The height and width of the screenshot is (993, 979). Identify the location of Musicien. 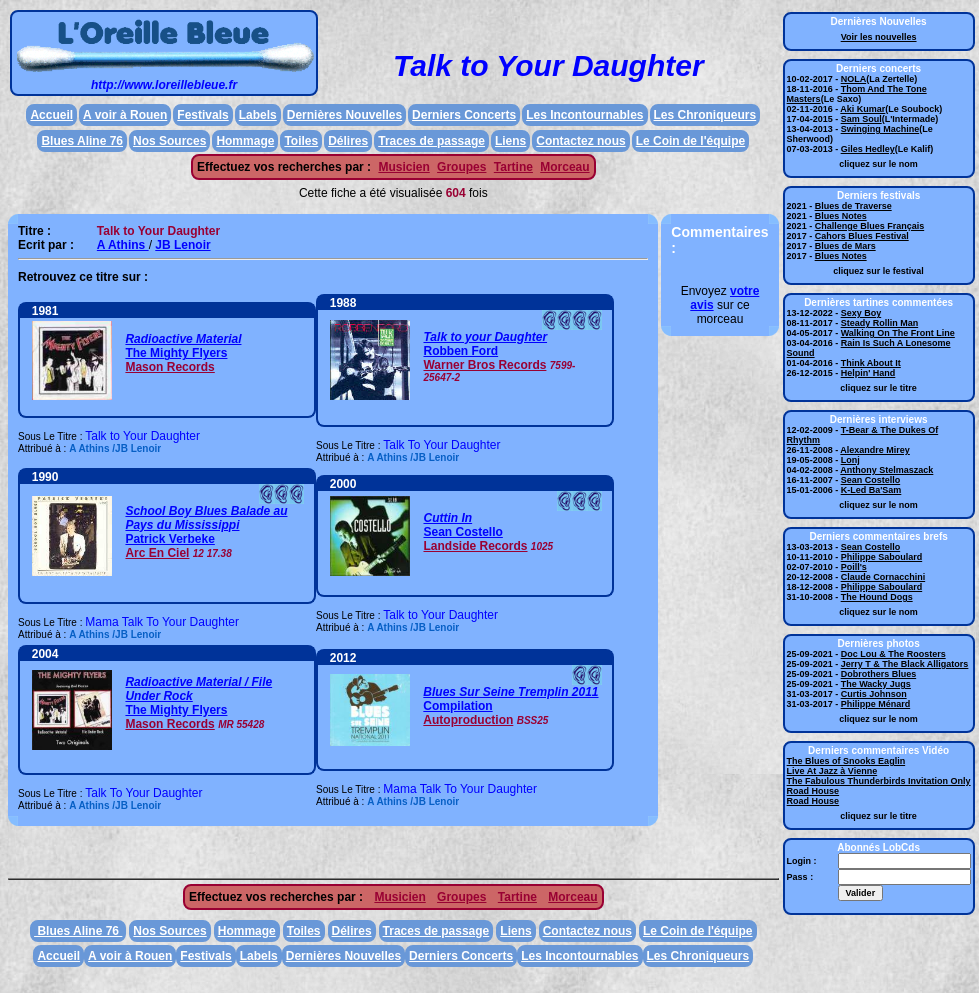
(403, 167).